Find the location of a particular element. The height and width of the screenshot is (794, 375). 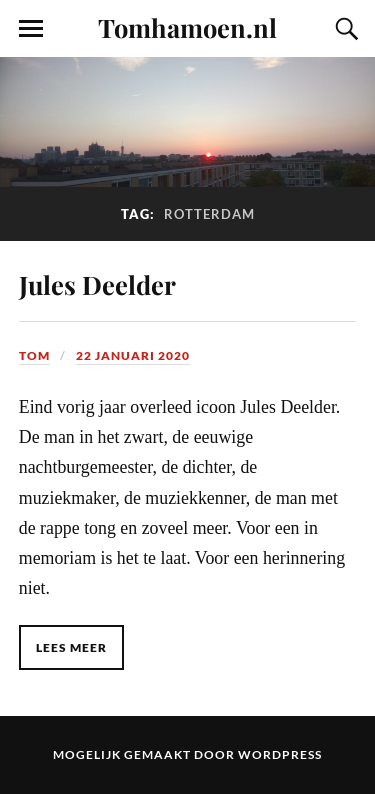

Tomhamoen.nl is located at coordinates (187, 27).